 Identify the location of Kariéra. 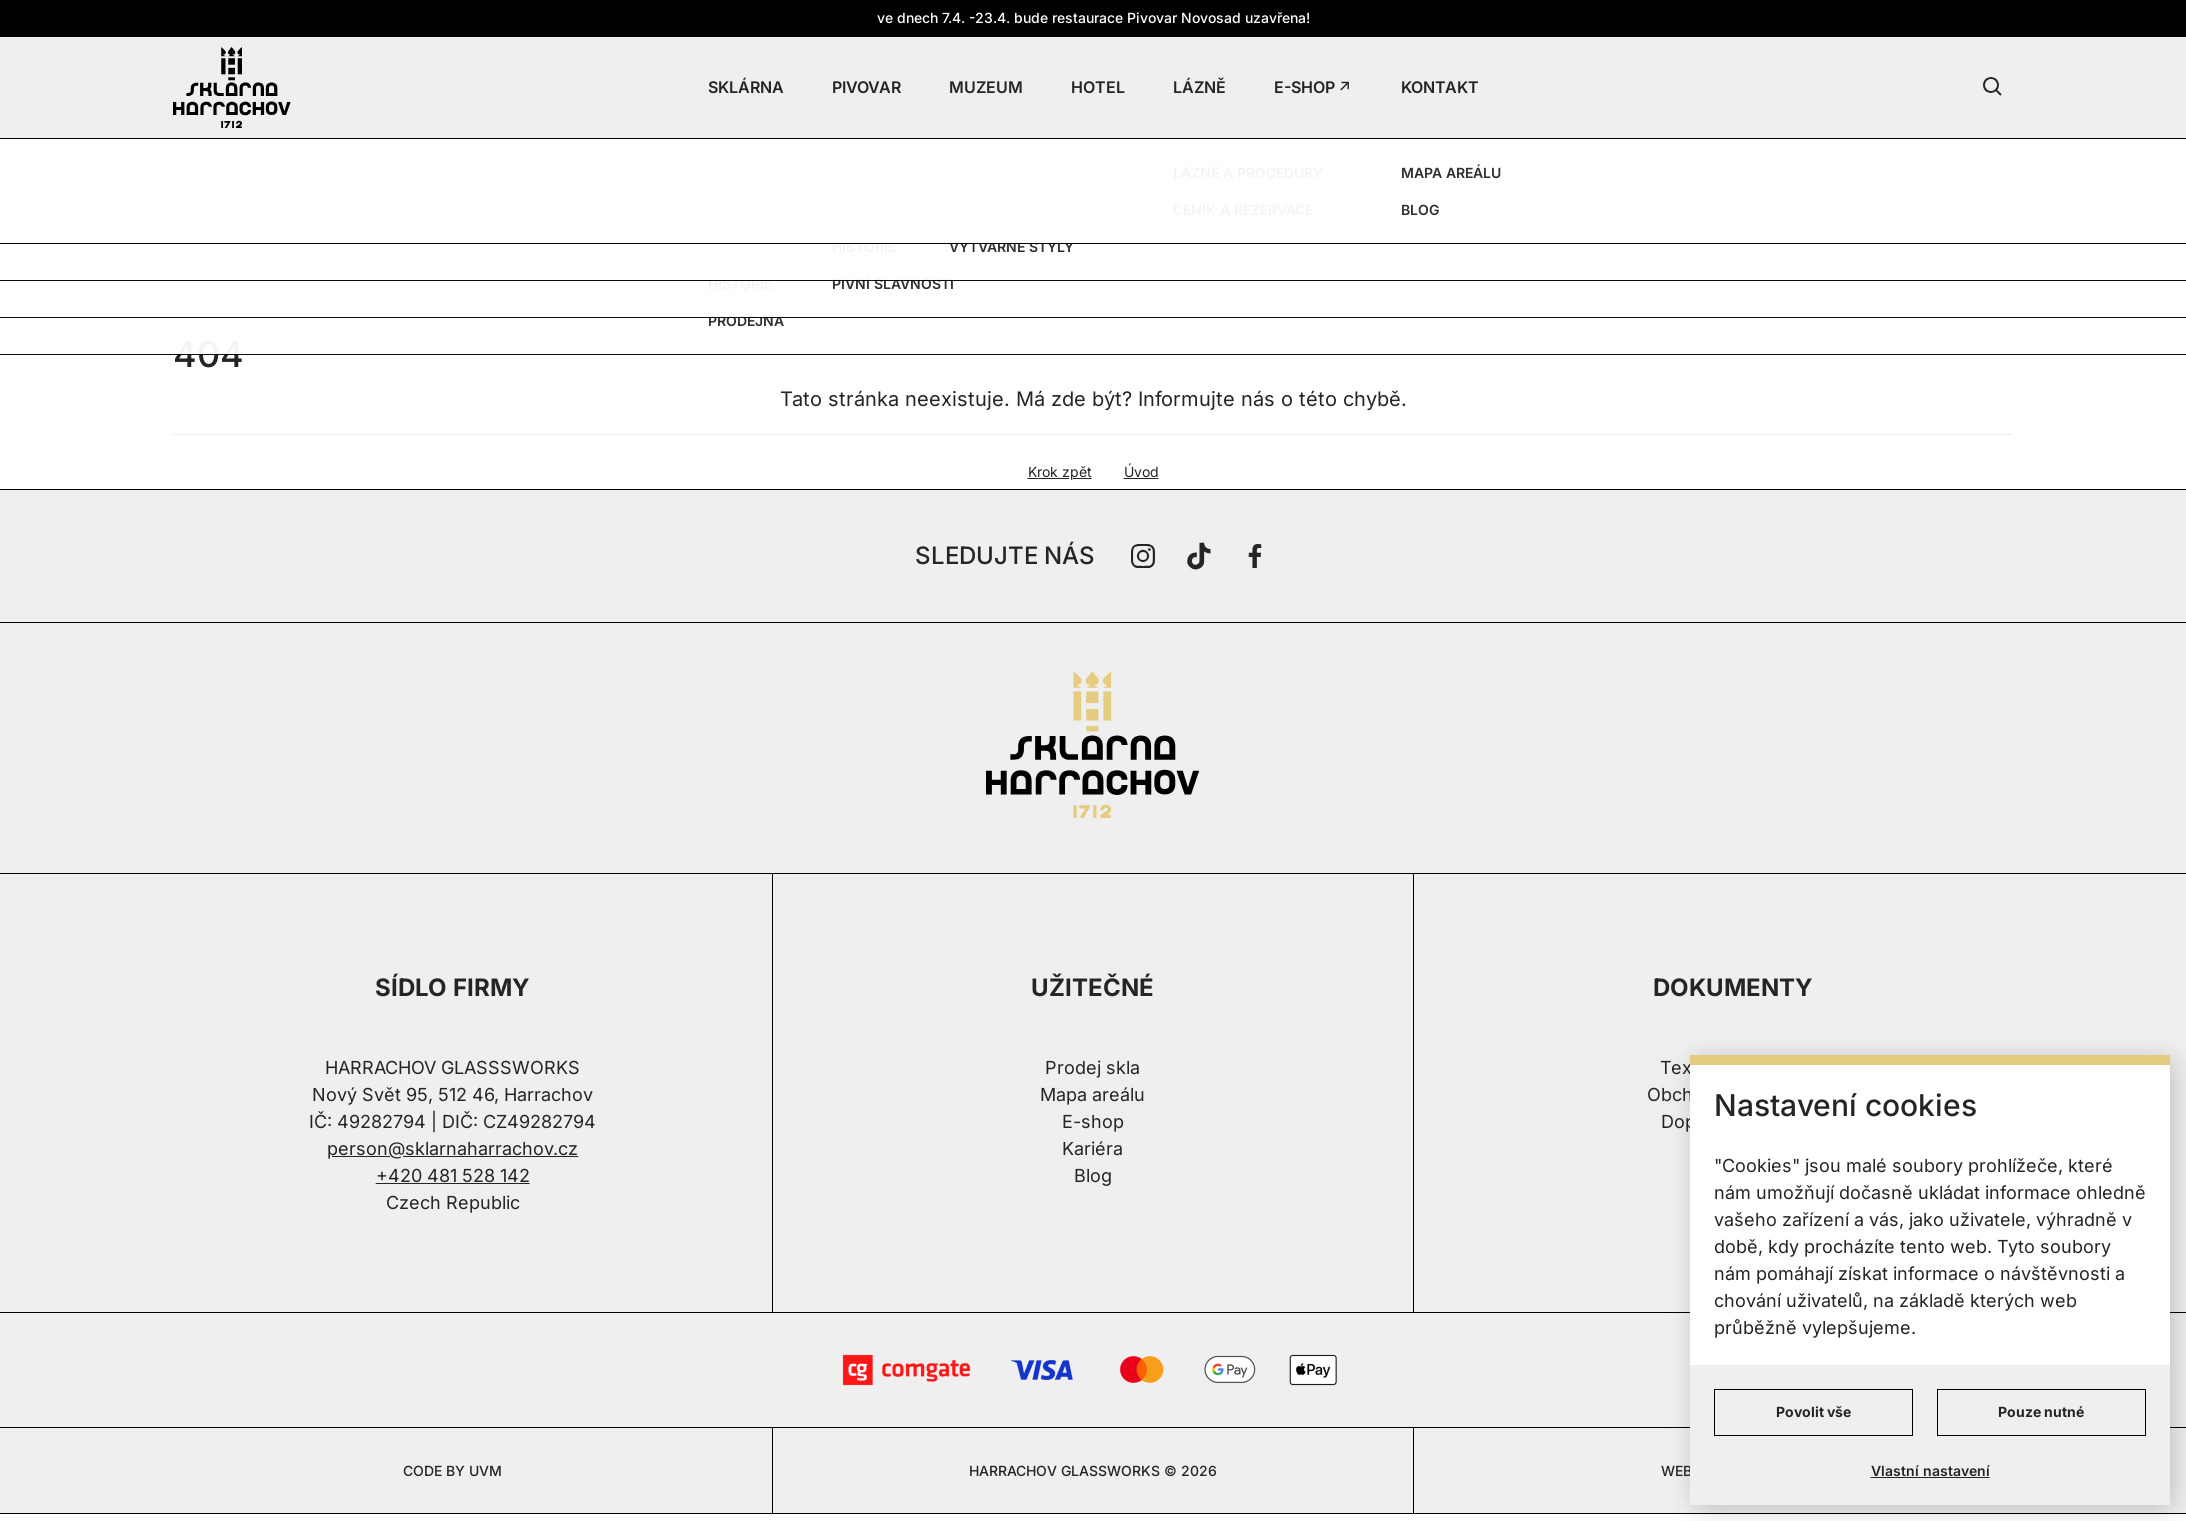
(1092, 1148).